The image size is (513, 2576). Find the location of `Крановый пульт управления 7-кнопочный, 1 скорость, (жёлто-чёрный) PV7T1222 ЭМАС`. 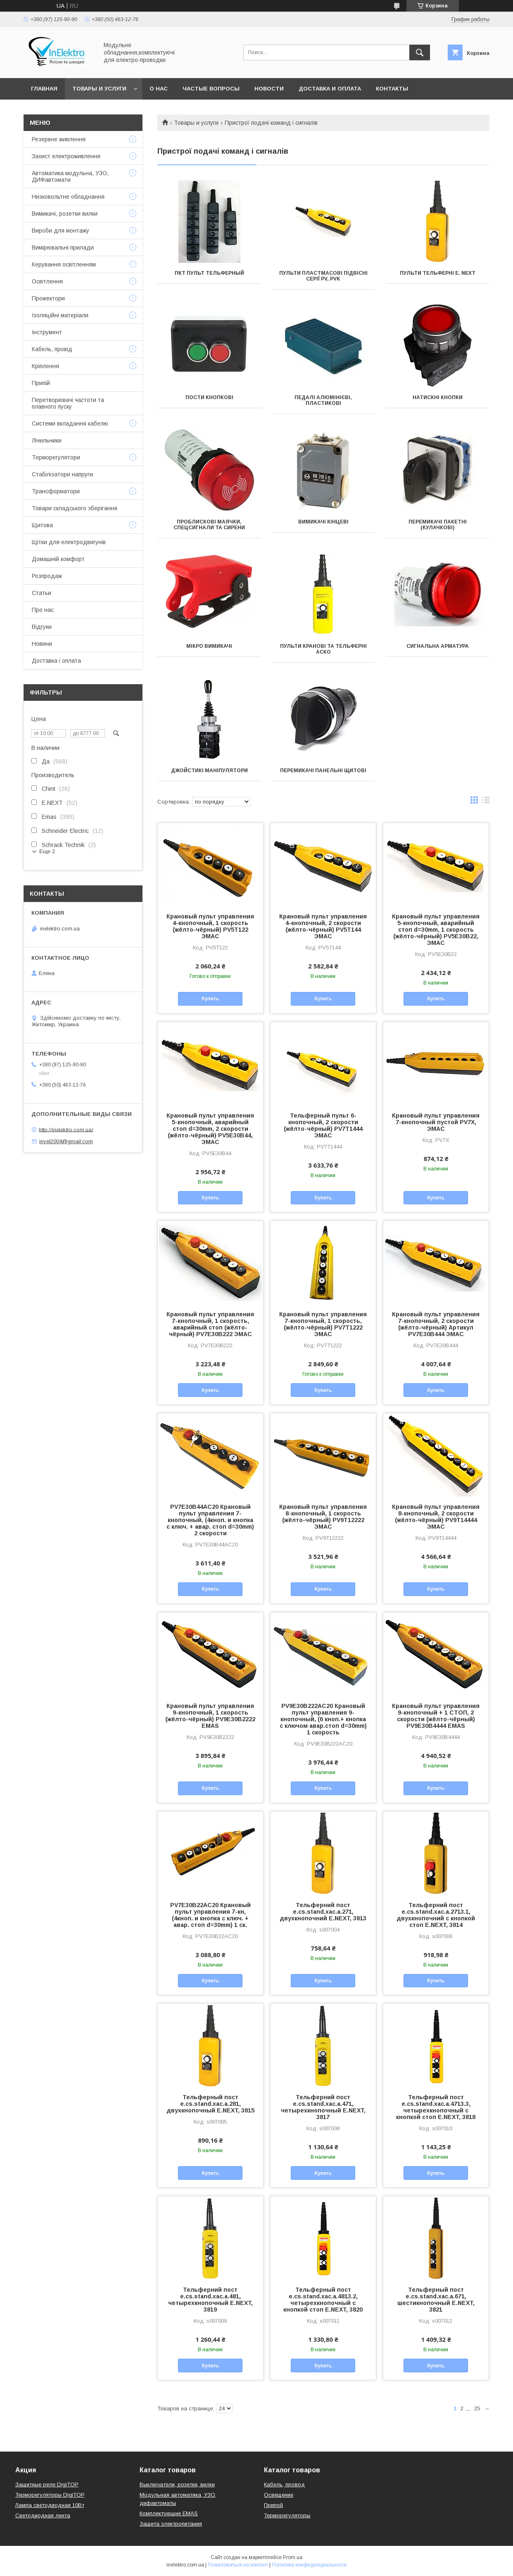

Крановый пульт управления 7-кнопочный, 1 скорость, (жёлто-чёрный) PV7T1222 ЭМАС is located at coordinates (323, 1324).